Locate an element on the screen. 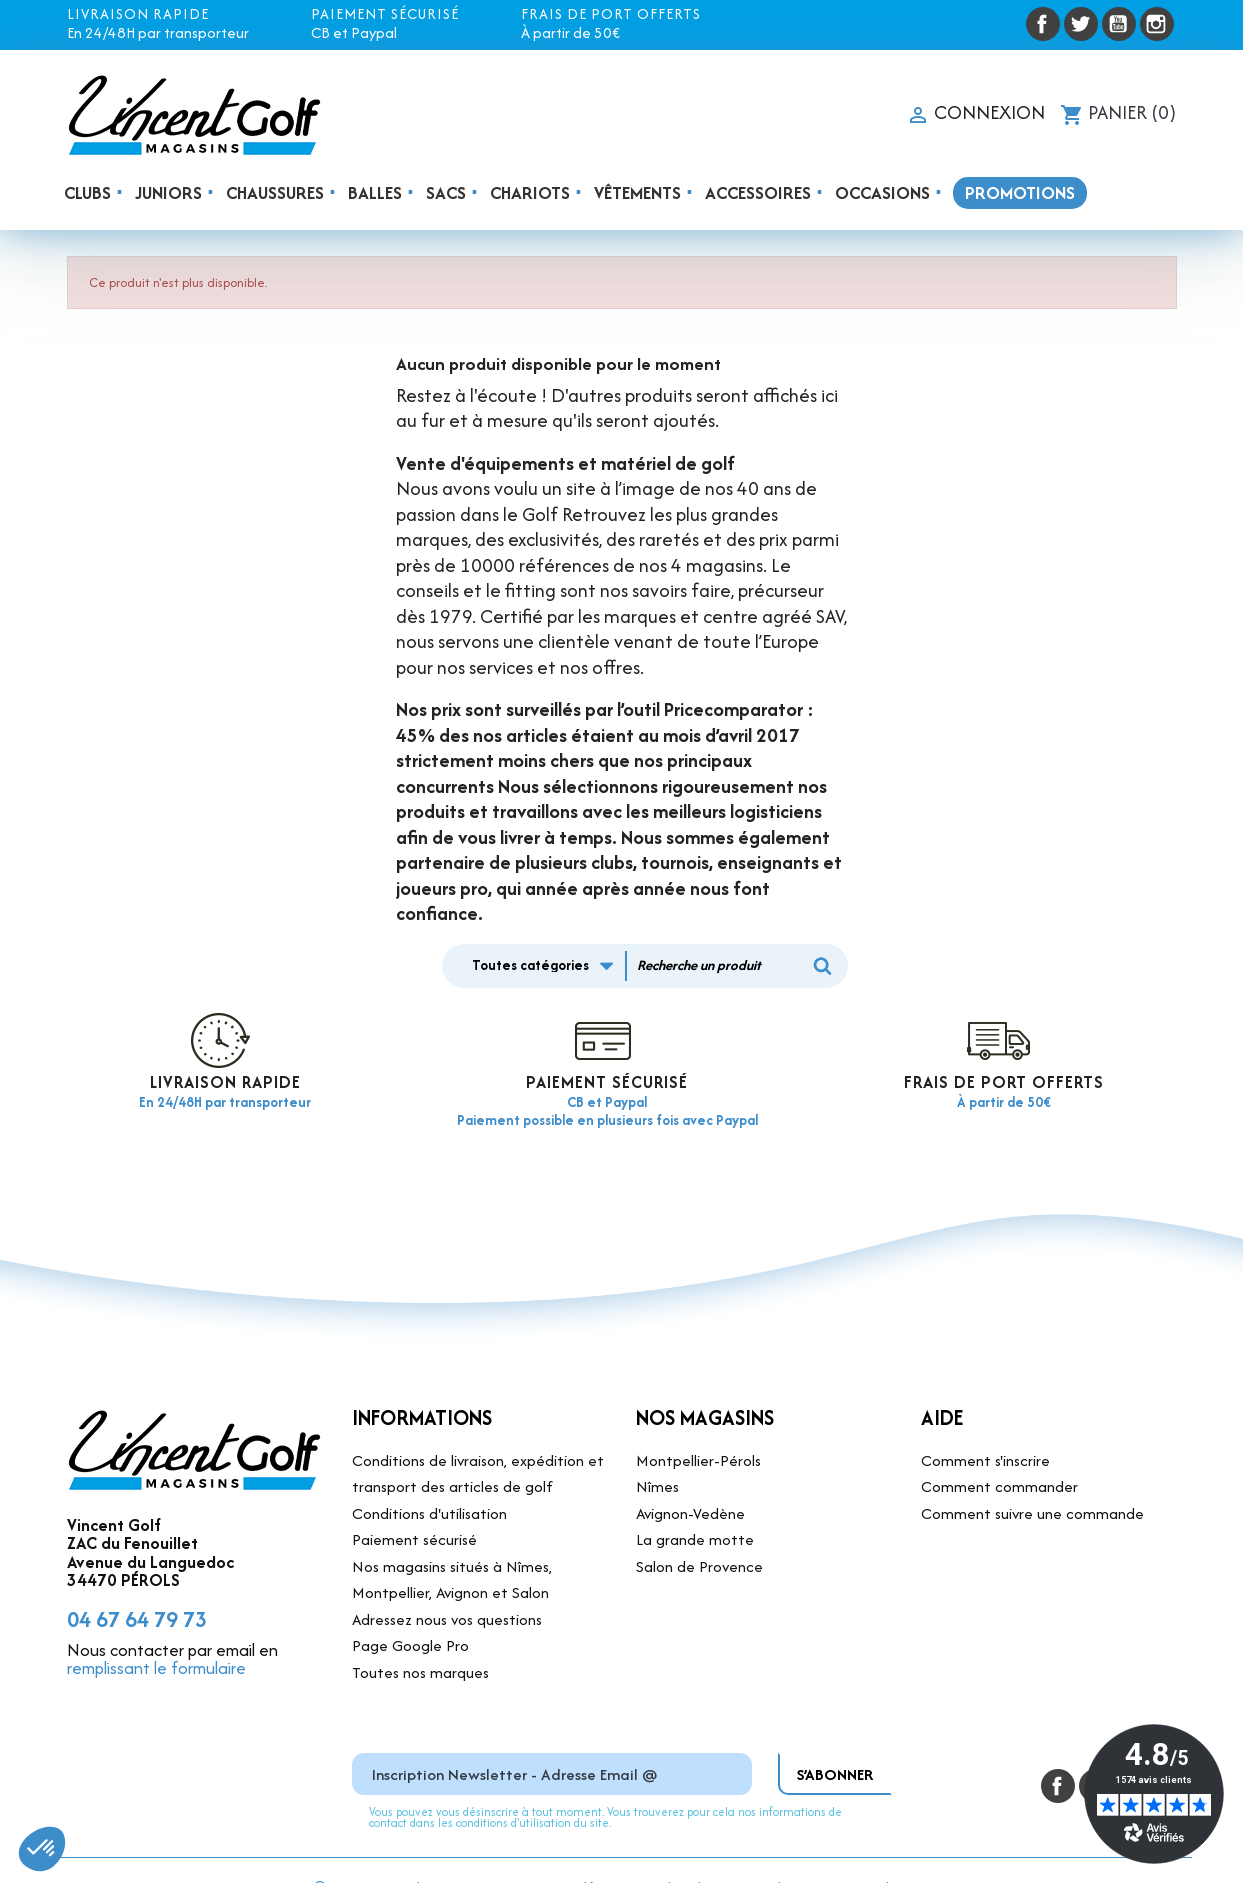 The image size is (1243, 1883). Facebook is located at coordinates (1043, 24).